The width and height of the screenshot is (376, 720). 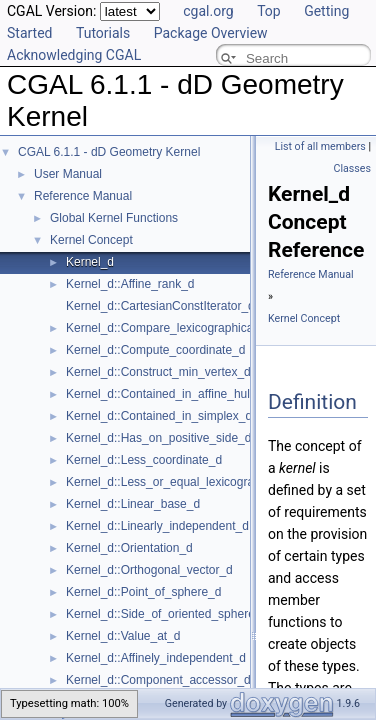 What do you see at coordinates (123, 636) in the screenshot?
I see `Kernel_d::Value_at_d` at bounding box center [123, 636].